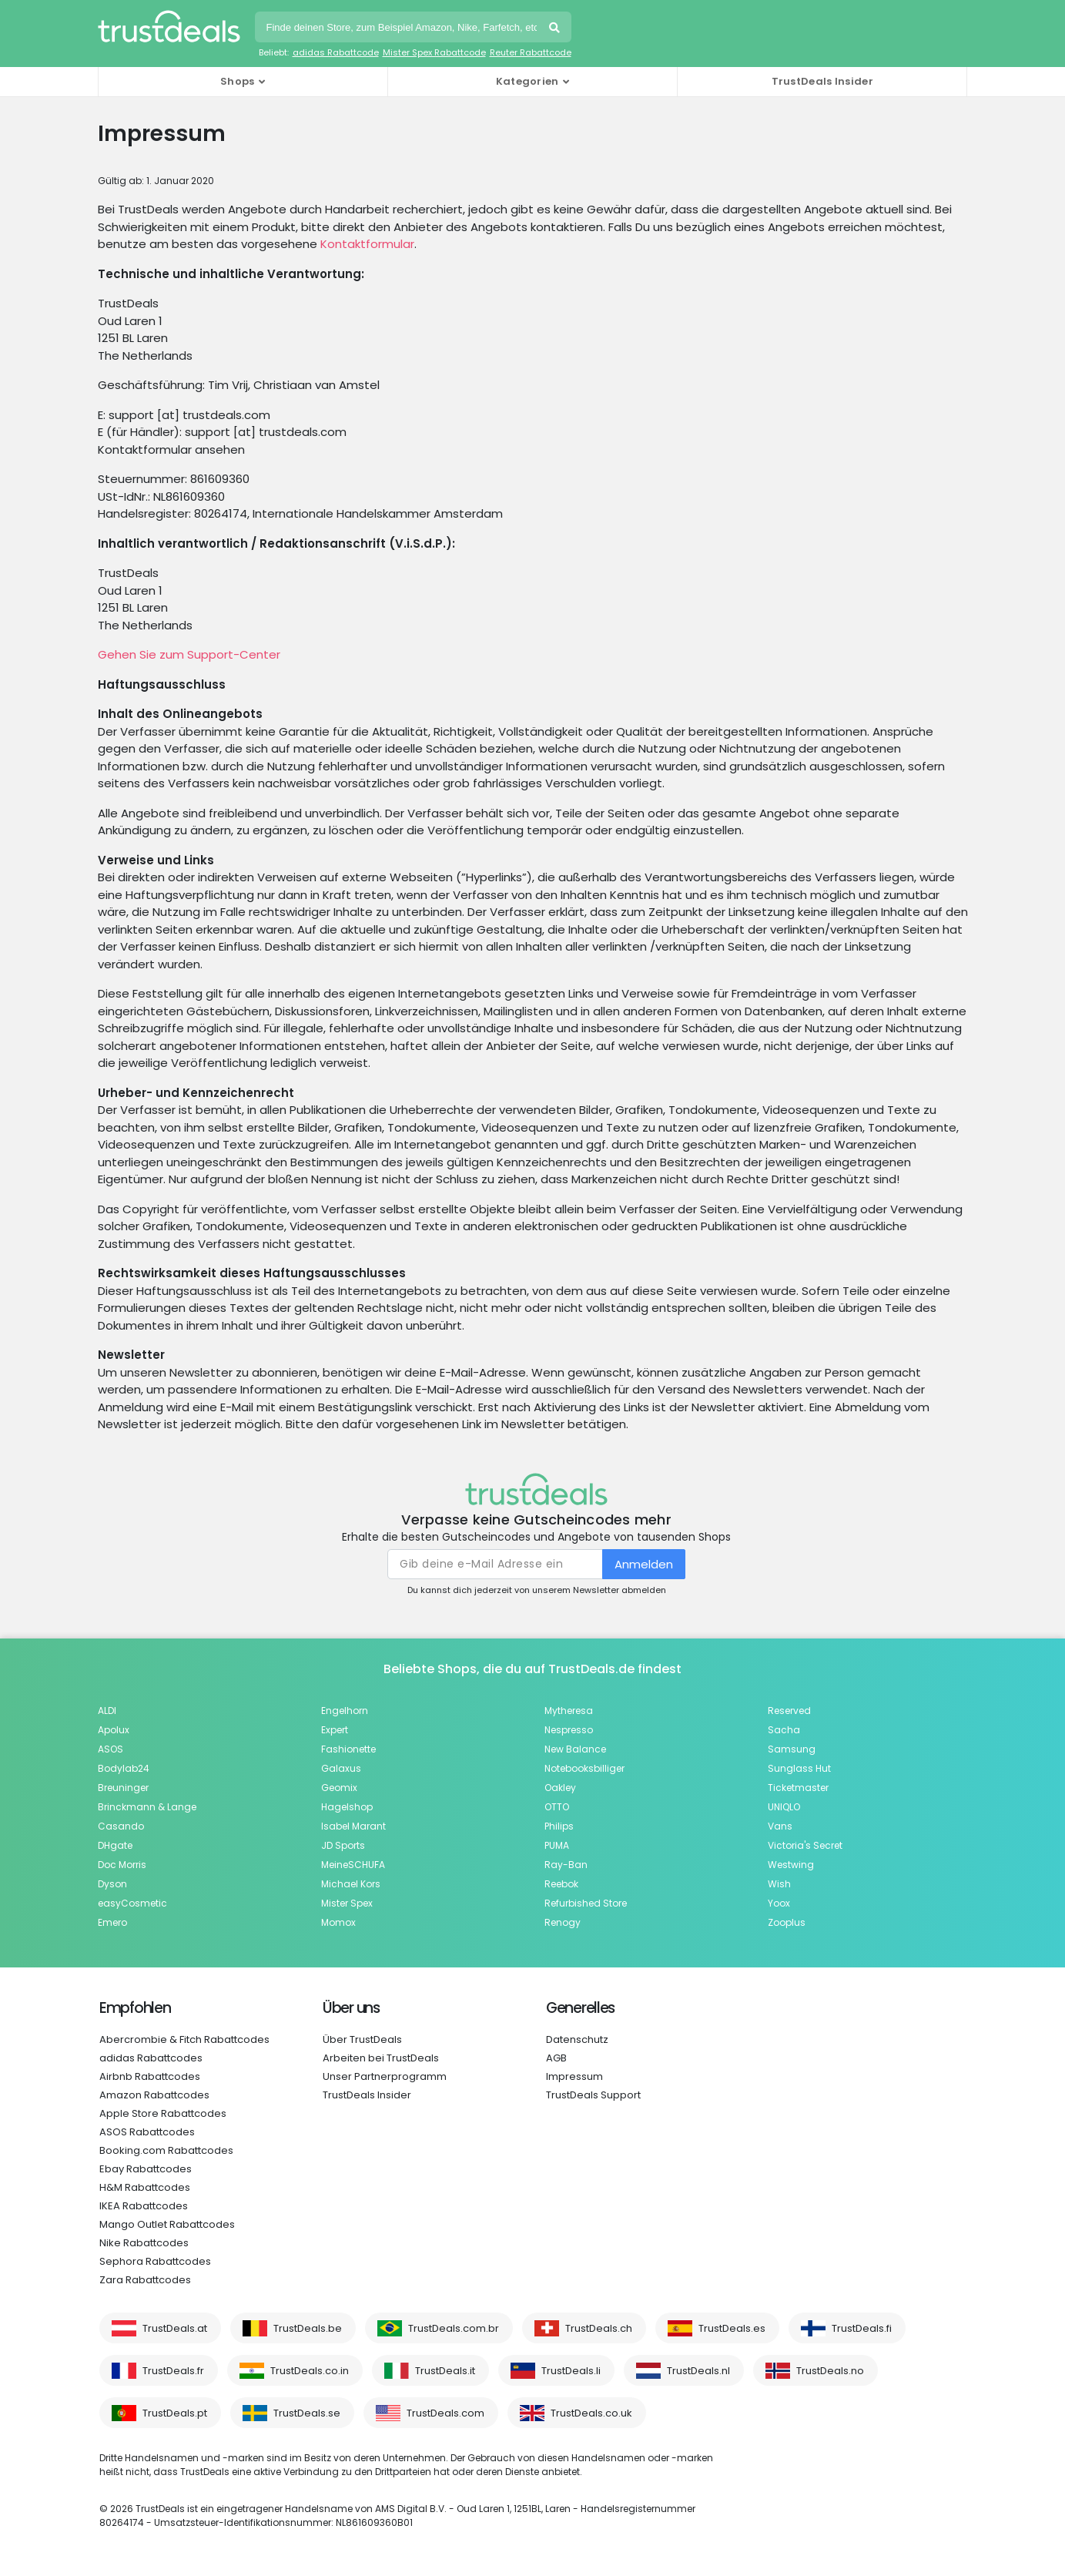 This screenshot has width=1065, height=2576. Describe the element at coordinates (144, 2187) in the screenshot. I see `H&M Rabattcodes` at that location.